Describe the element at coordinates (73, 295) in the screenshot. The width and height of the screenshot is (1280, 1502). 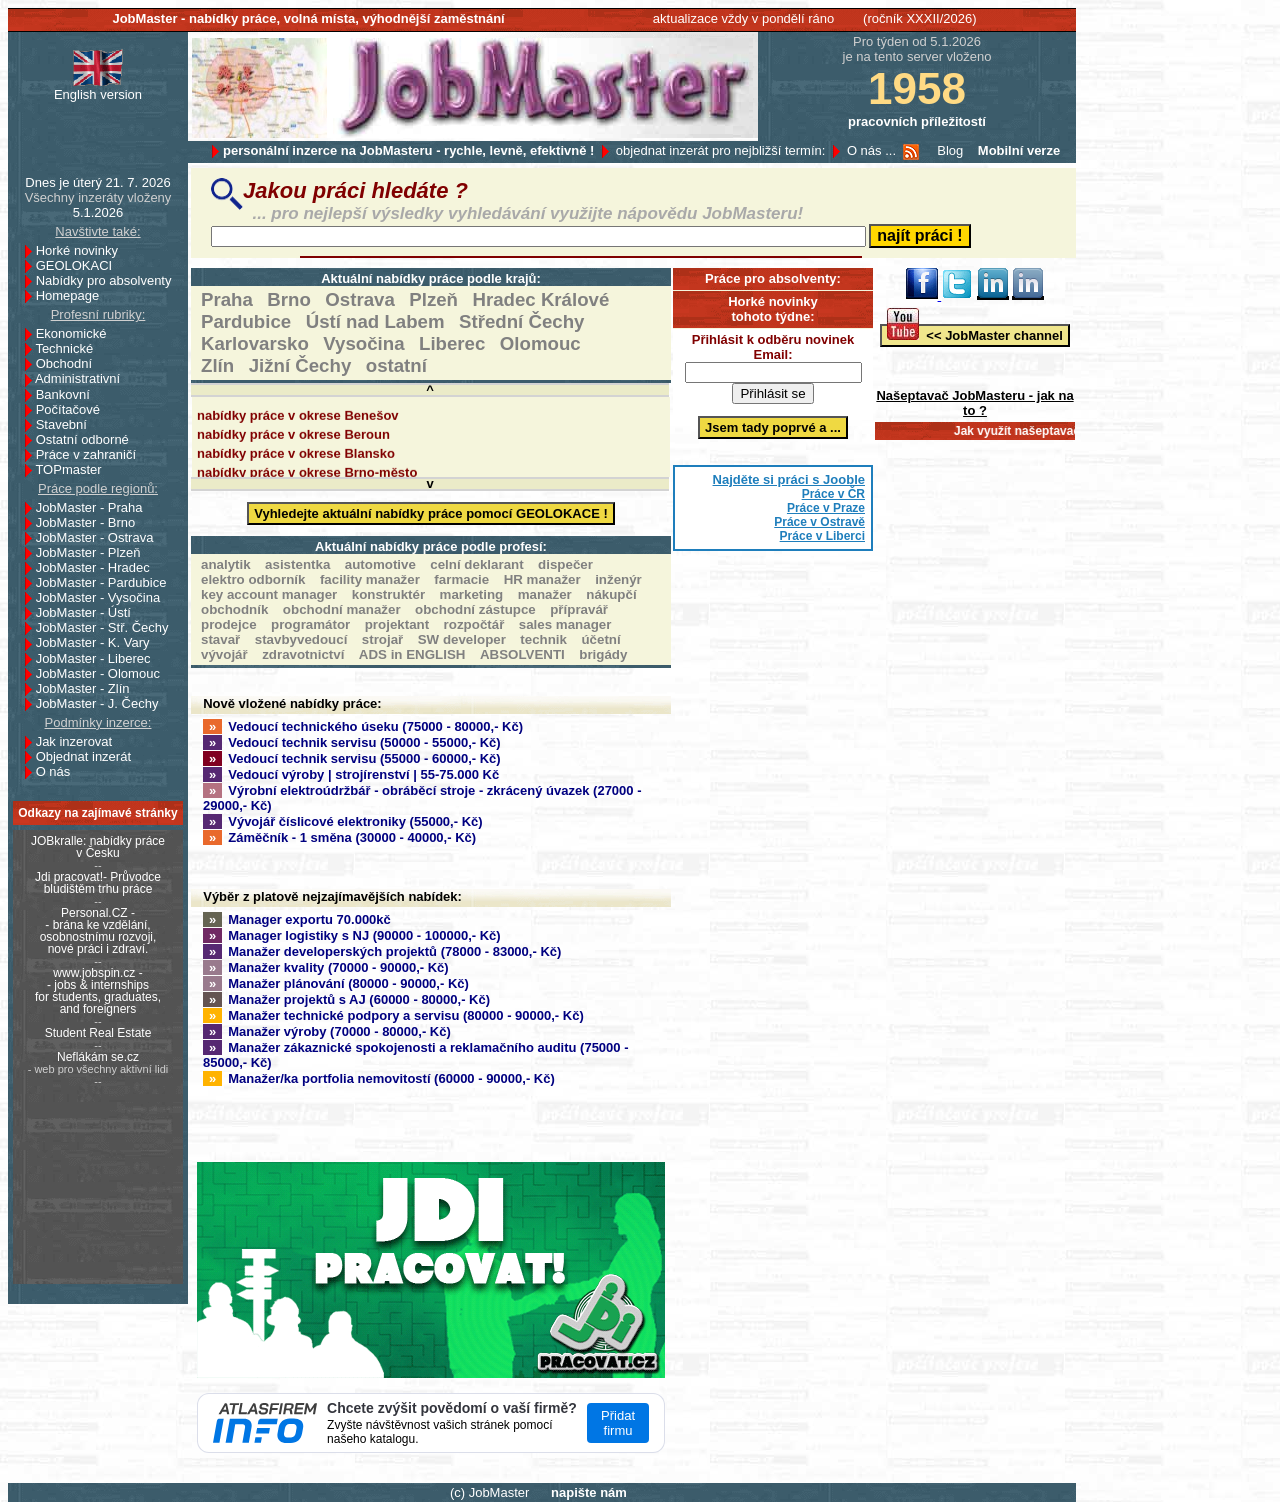
I see `Homepage` at that location.